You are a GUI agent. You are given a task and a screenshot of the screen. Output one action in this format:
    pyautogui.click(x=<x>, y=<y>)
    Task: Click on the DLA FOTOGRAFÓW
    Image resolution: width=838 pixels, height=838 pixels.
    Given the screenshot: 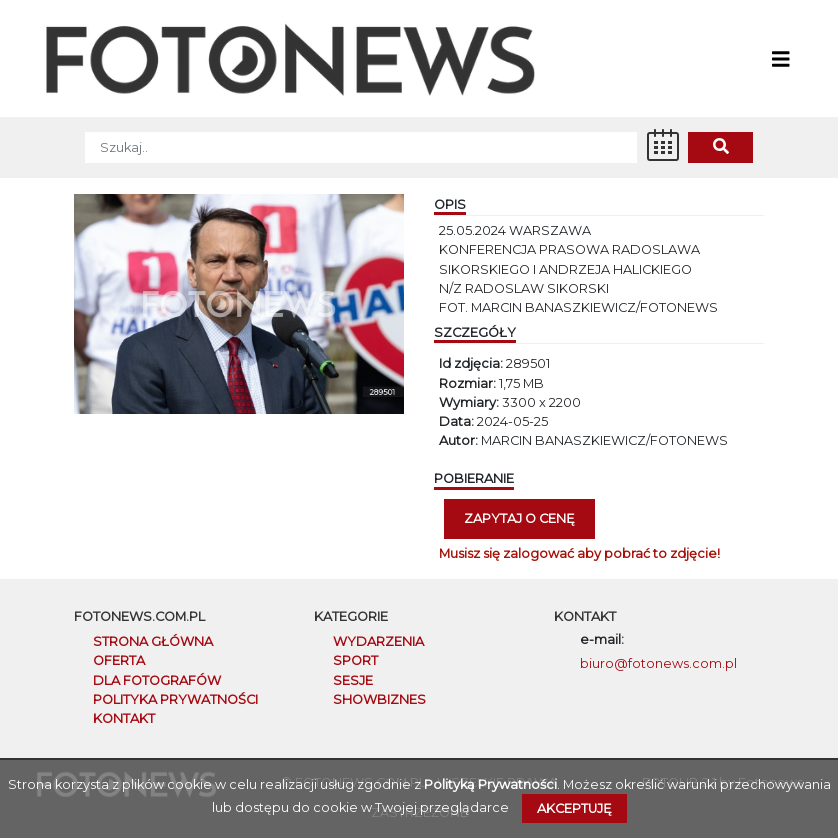 What is the action you would take?
    pyautogui.click(x=157, y=680)
    